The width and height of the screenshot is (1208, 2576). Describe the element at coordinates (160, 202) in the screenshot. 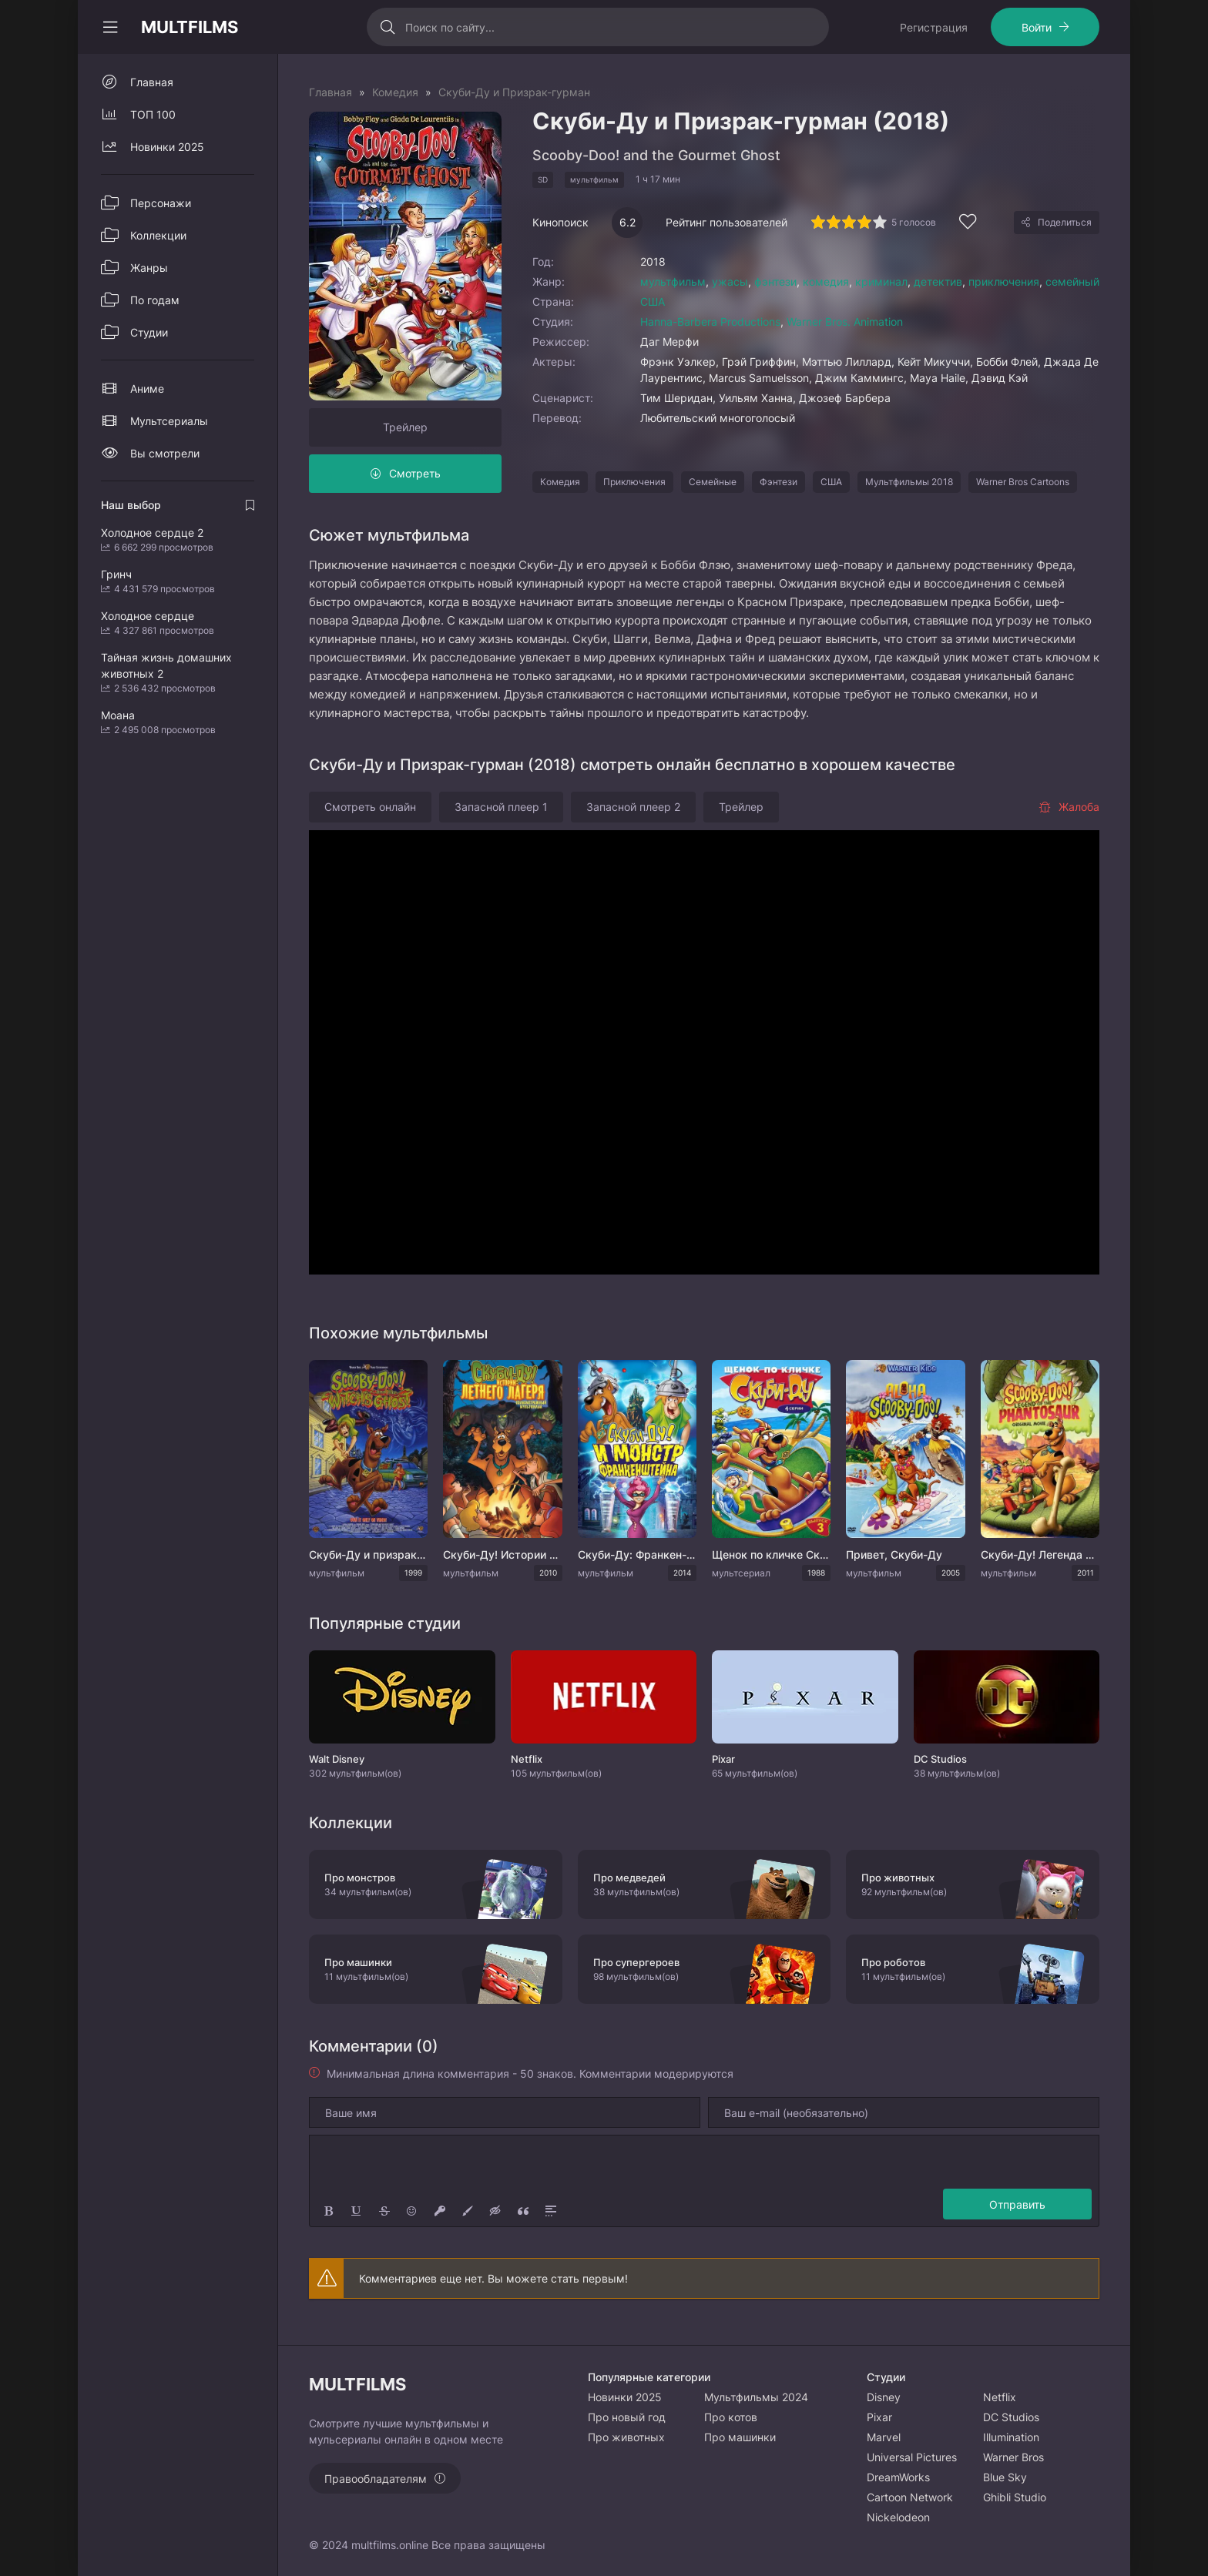

I see `Персонажи` at that location.